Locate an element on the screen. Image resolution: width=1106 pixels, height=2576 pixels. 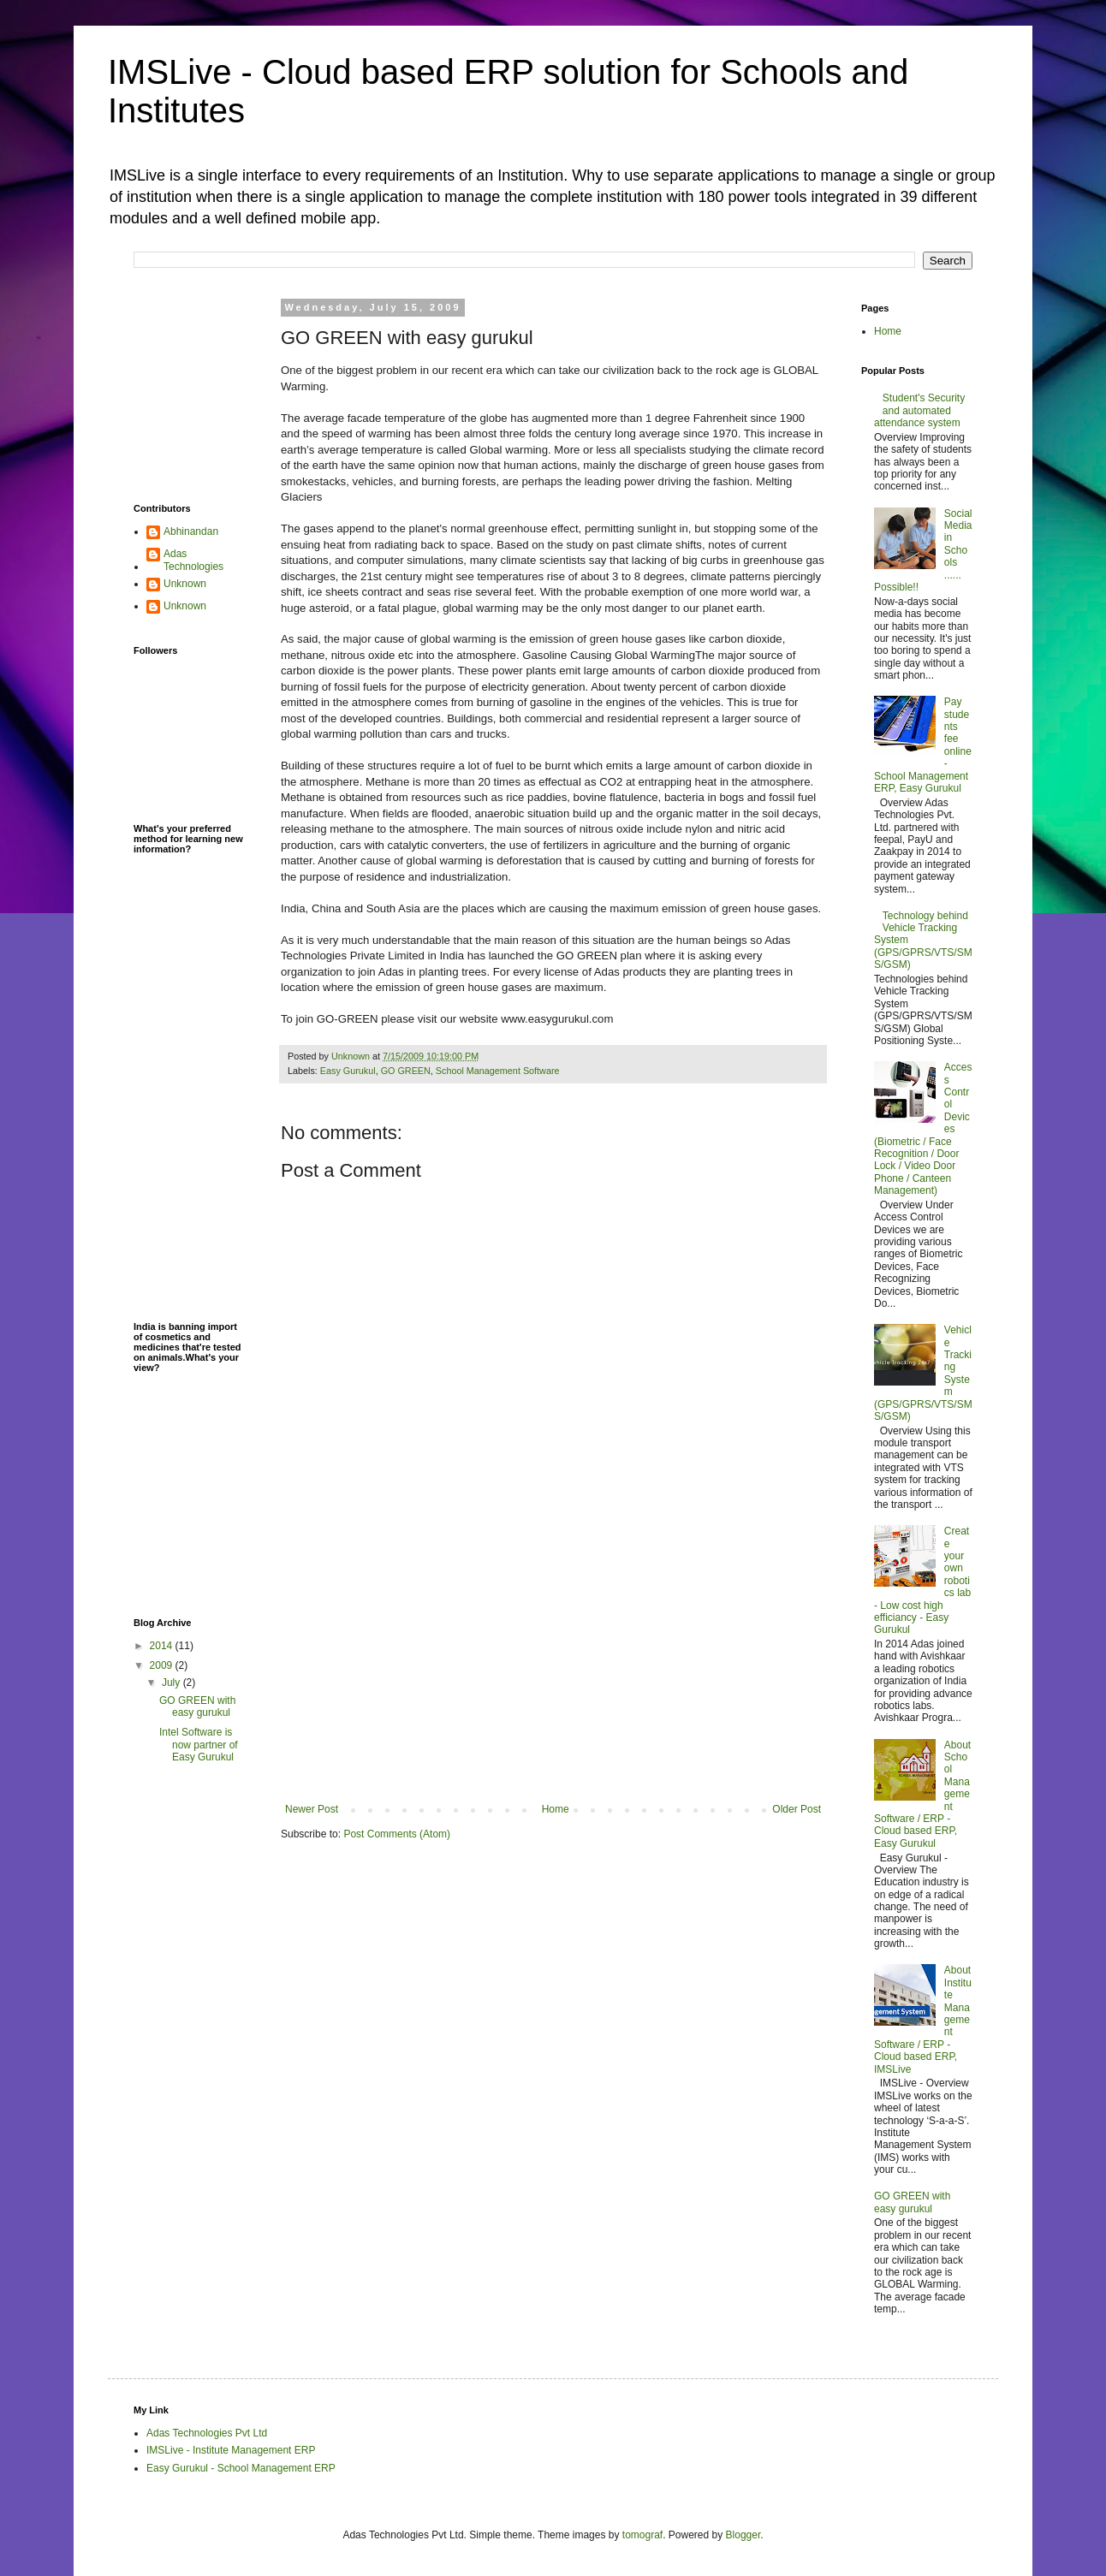
Blogger is located at coordinates (743, 2535).